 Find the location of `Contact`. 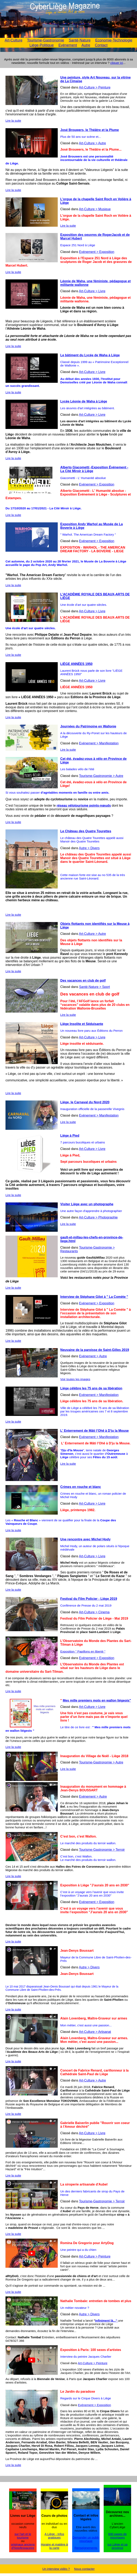

Contact is located at coordinates (101, 45).